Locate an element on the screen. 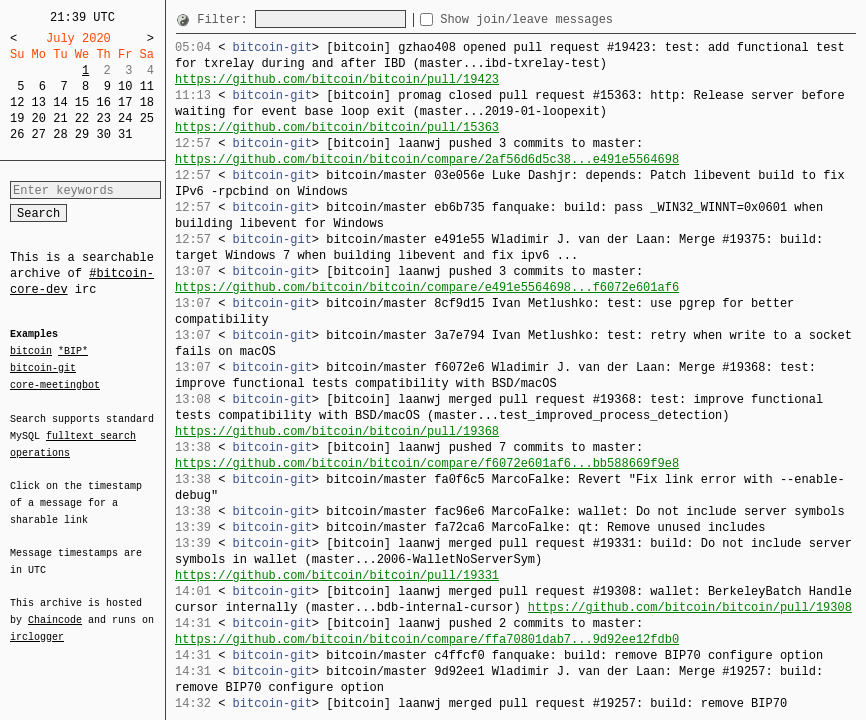  https://github.com/bitcoin/bitcoin/pull/15363 is located at coordinates (337, 127).